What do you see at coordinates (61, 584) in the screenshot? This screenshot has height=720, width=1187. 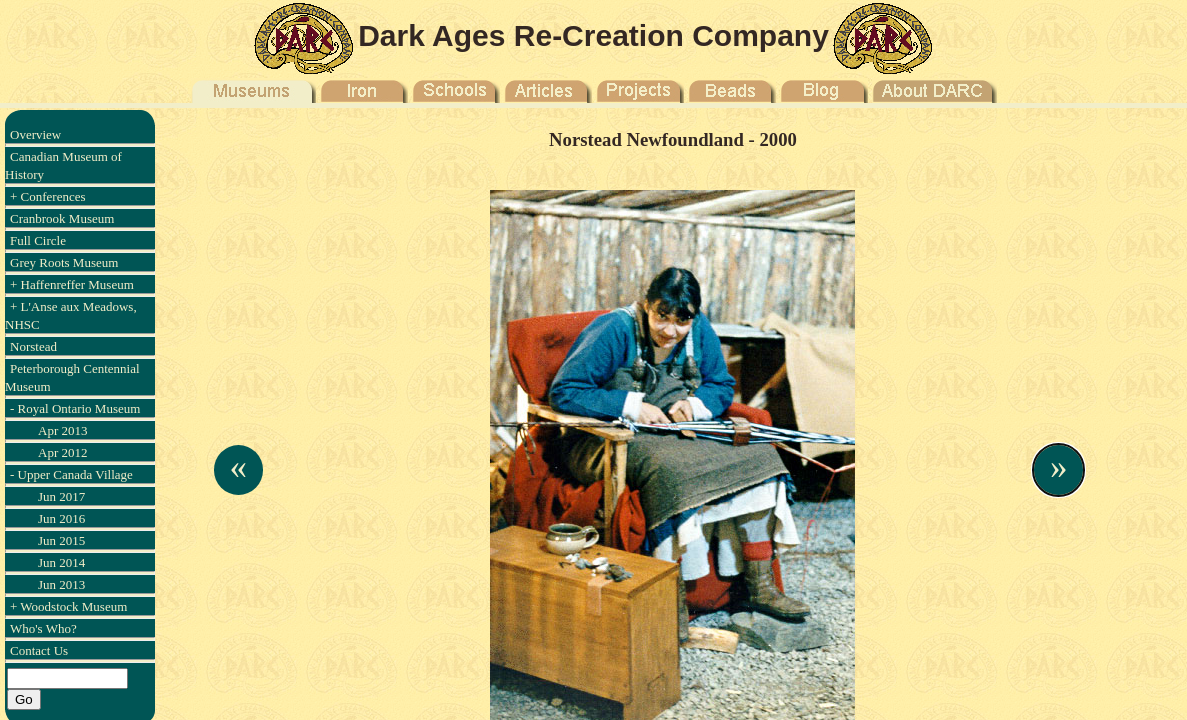 I see `Jun 2013` at bounding box center [61, 584].